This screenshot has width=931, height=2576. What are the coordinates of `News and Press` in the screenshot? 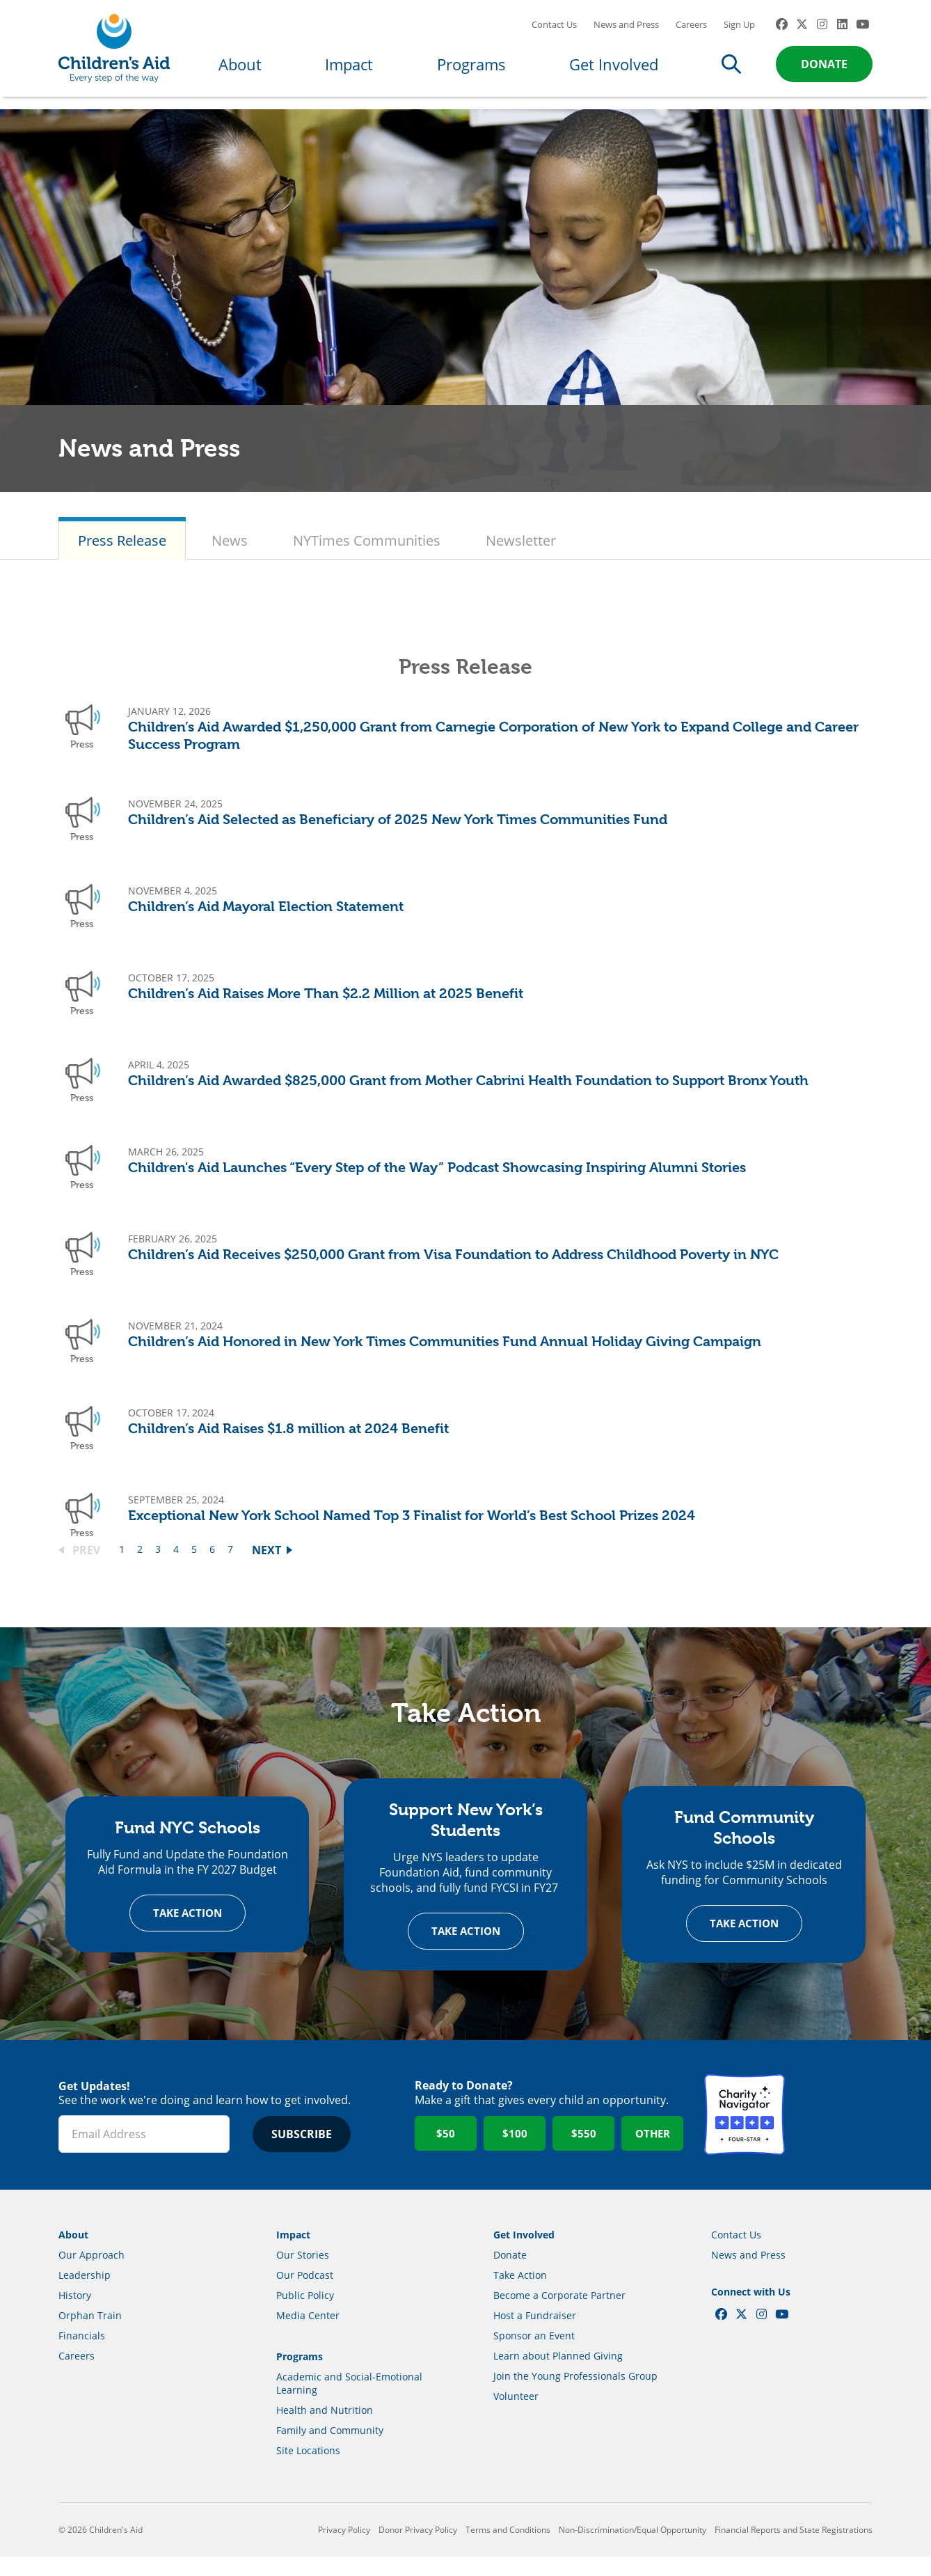 It's located at (626, 31).